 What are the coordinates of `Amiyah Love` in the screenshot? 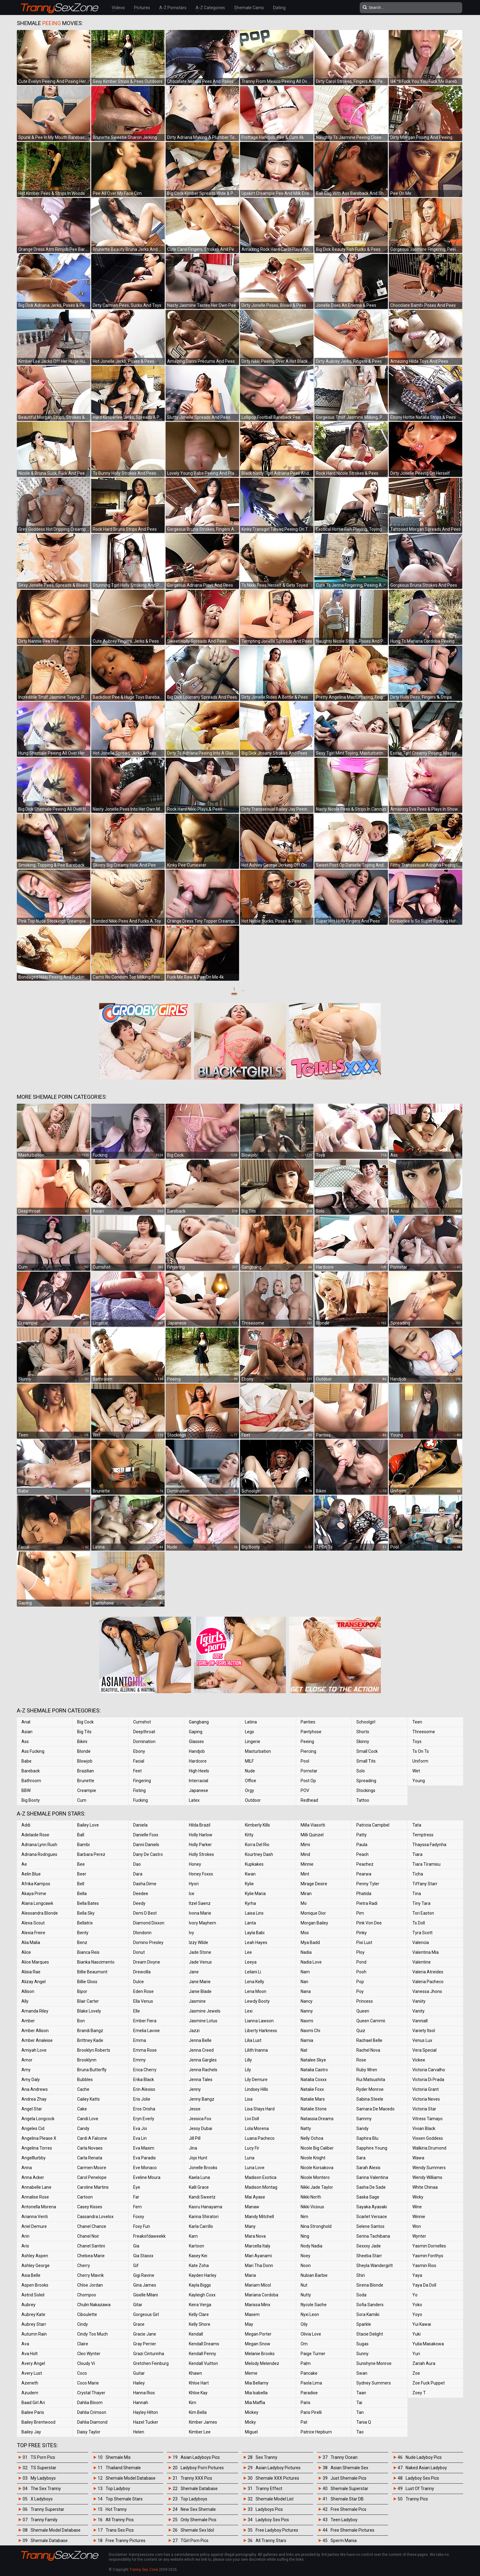 It's located at (34, 2050).